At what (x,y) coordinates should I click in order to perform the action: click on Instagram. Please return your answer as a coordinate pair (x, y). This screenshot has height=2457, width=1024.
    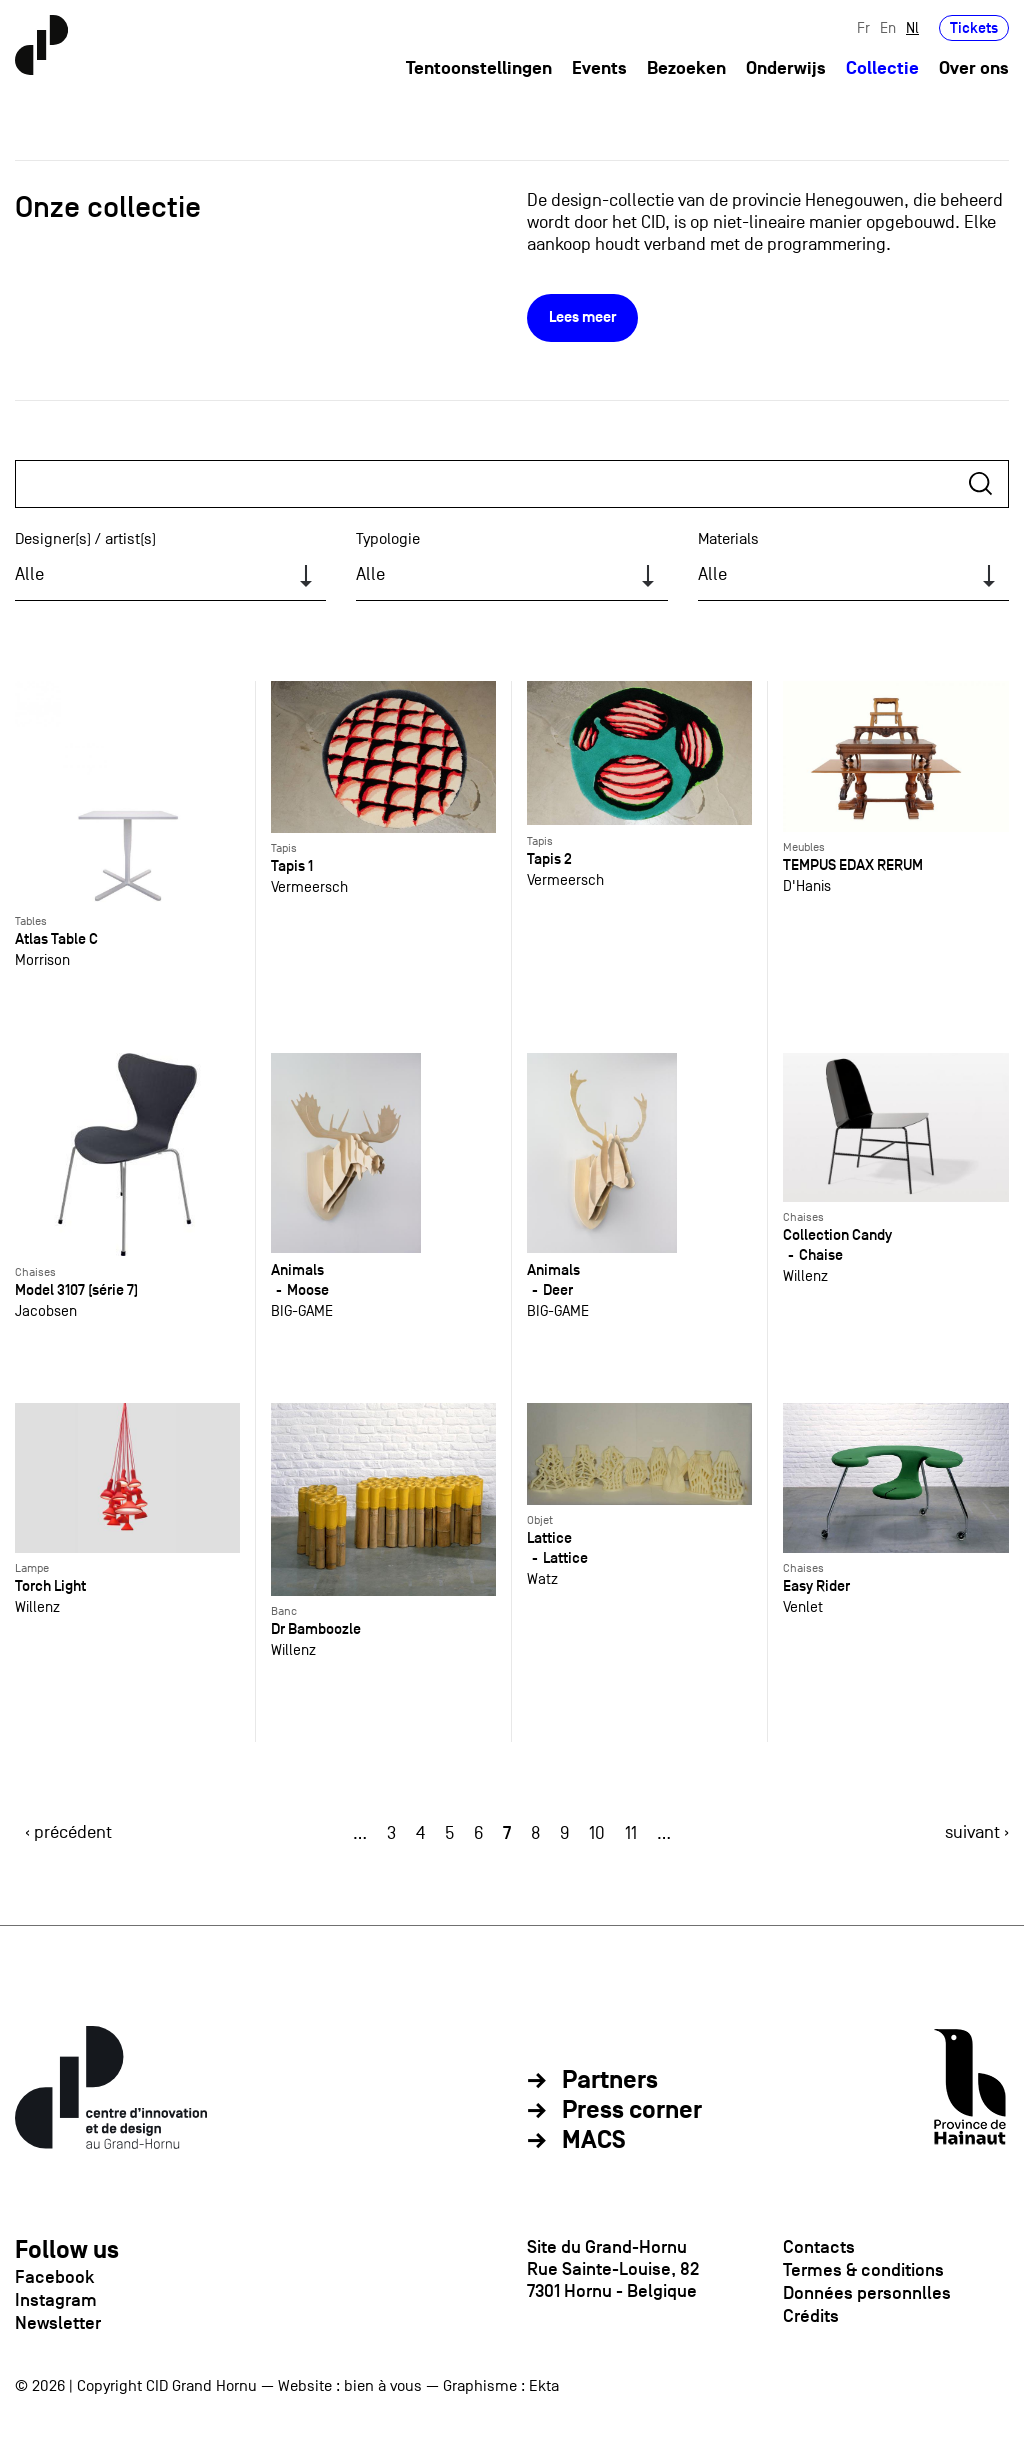
    Looking at the image, I should click on (56, 2300).